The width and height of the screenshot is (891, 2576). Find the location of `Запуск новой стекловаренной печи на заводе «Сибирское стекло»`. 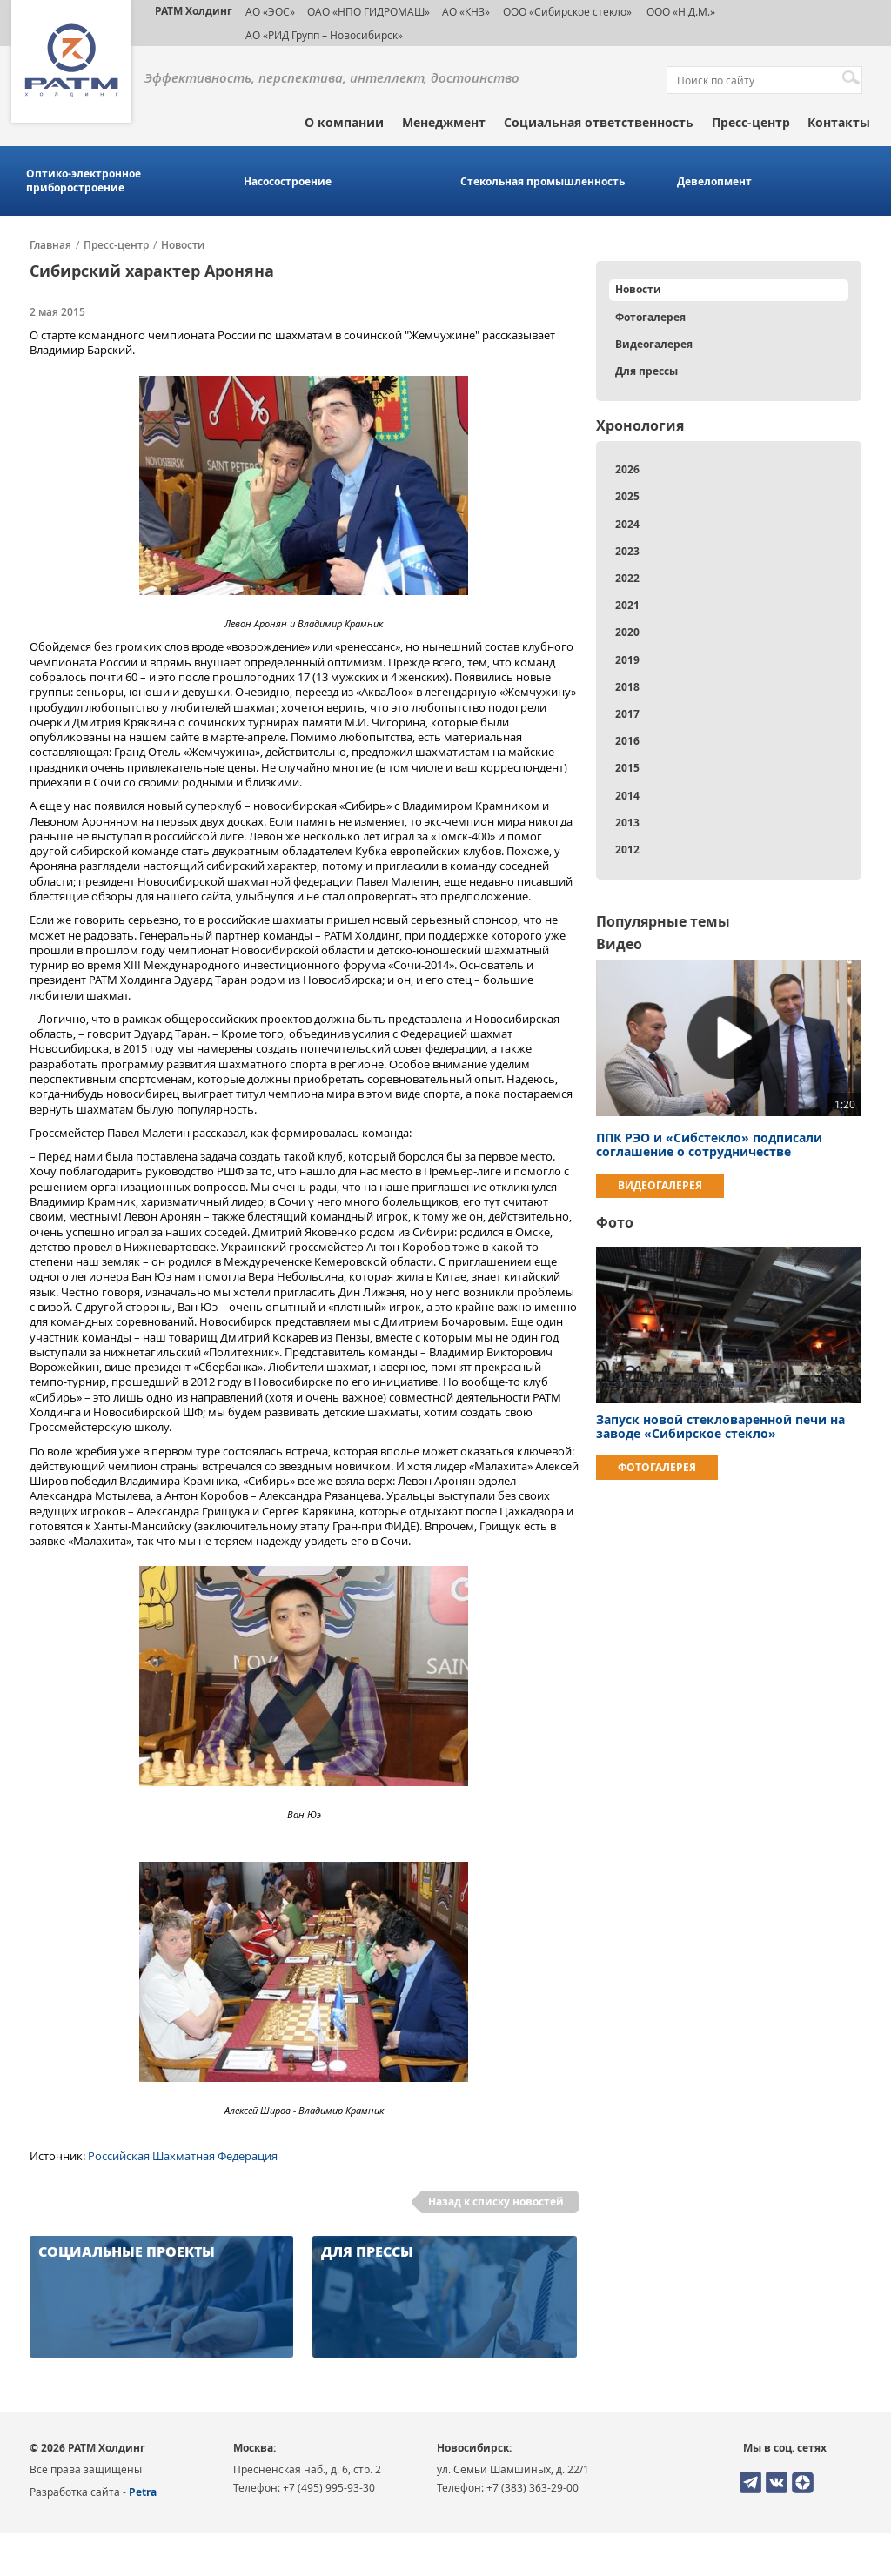

Запуск новой стекловаренной печи на заводе «Сибирское стекло» is located at coordinates (720, 1426).